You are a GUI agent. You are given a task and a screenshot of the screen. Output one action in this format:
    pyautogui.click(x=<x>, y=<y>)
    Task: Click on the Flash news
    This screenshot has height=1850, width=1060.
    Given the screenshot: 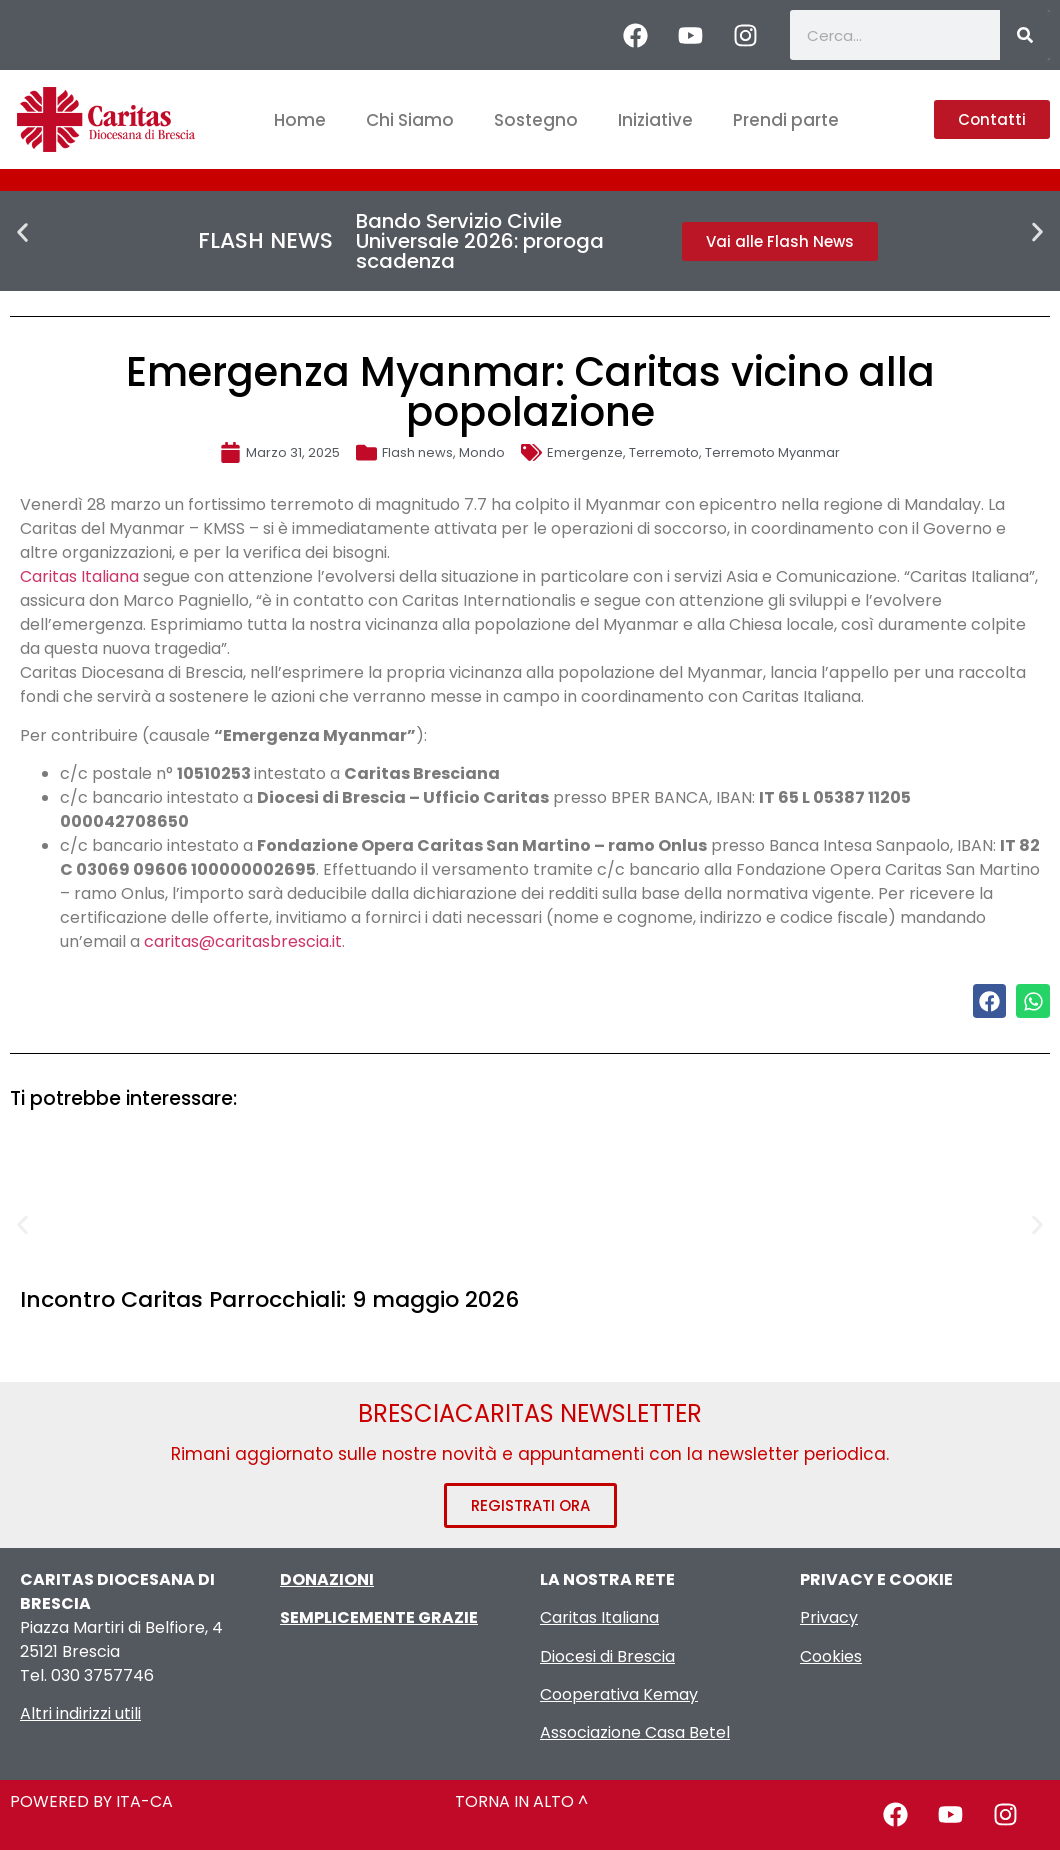 What is the action you would take?
    pyautogui.click(x=417, y=452)
    